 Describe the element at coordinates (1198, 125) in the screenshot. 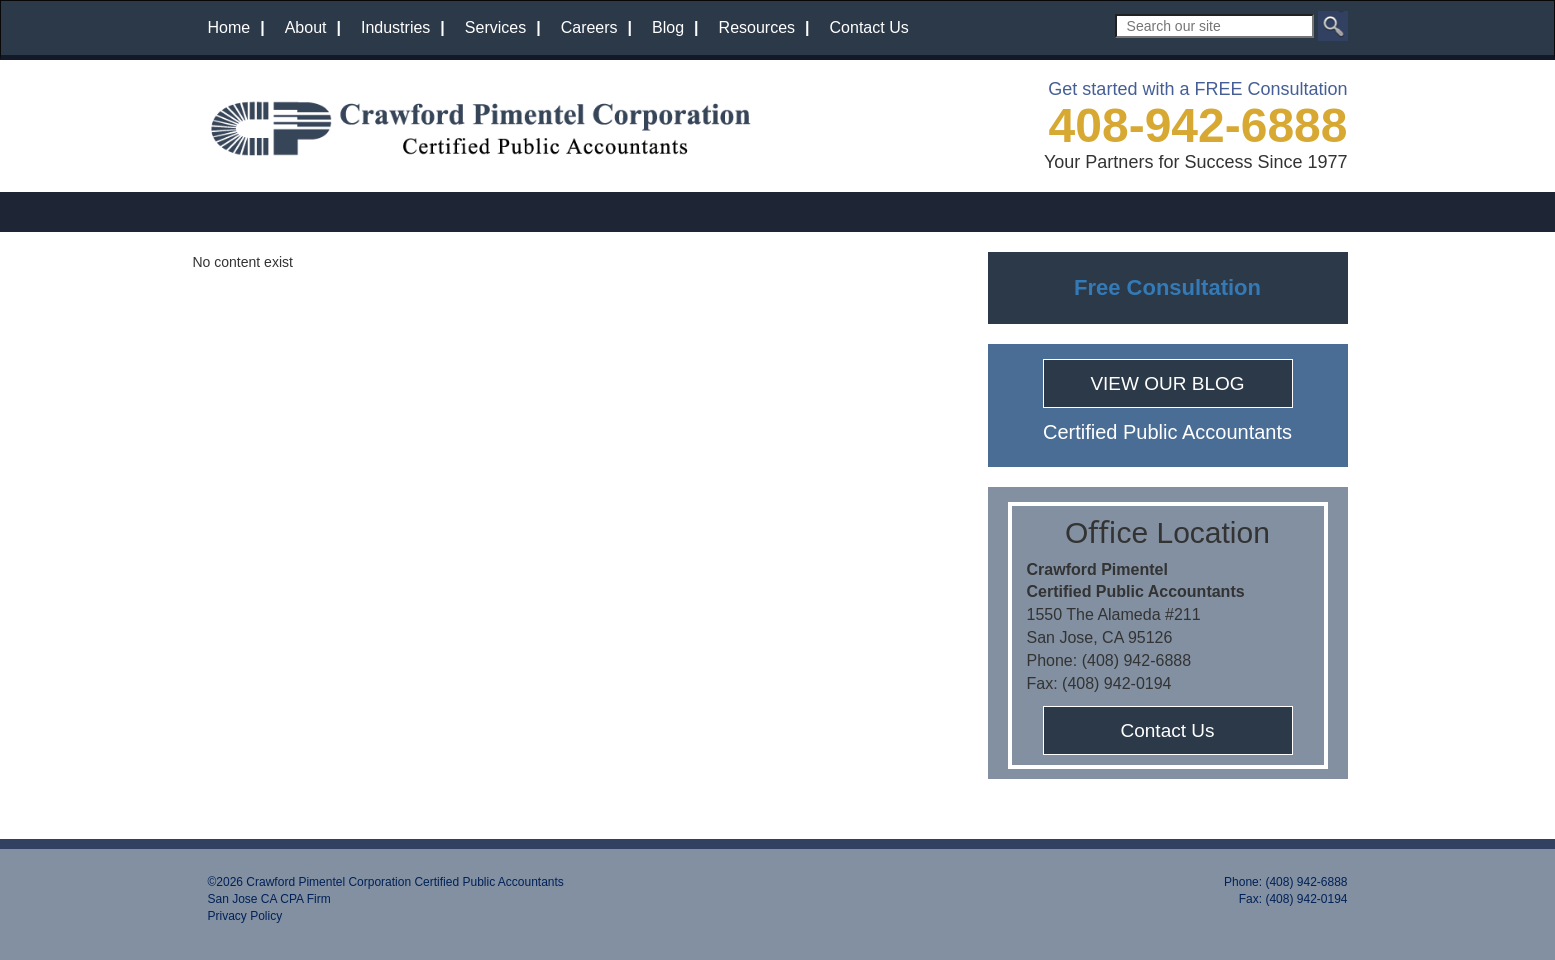

I see `408-942-6888` at that location.